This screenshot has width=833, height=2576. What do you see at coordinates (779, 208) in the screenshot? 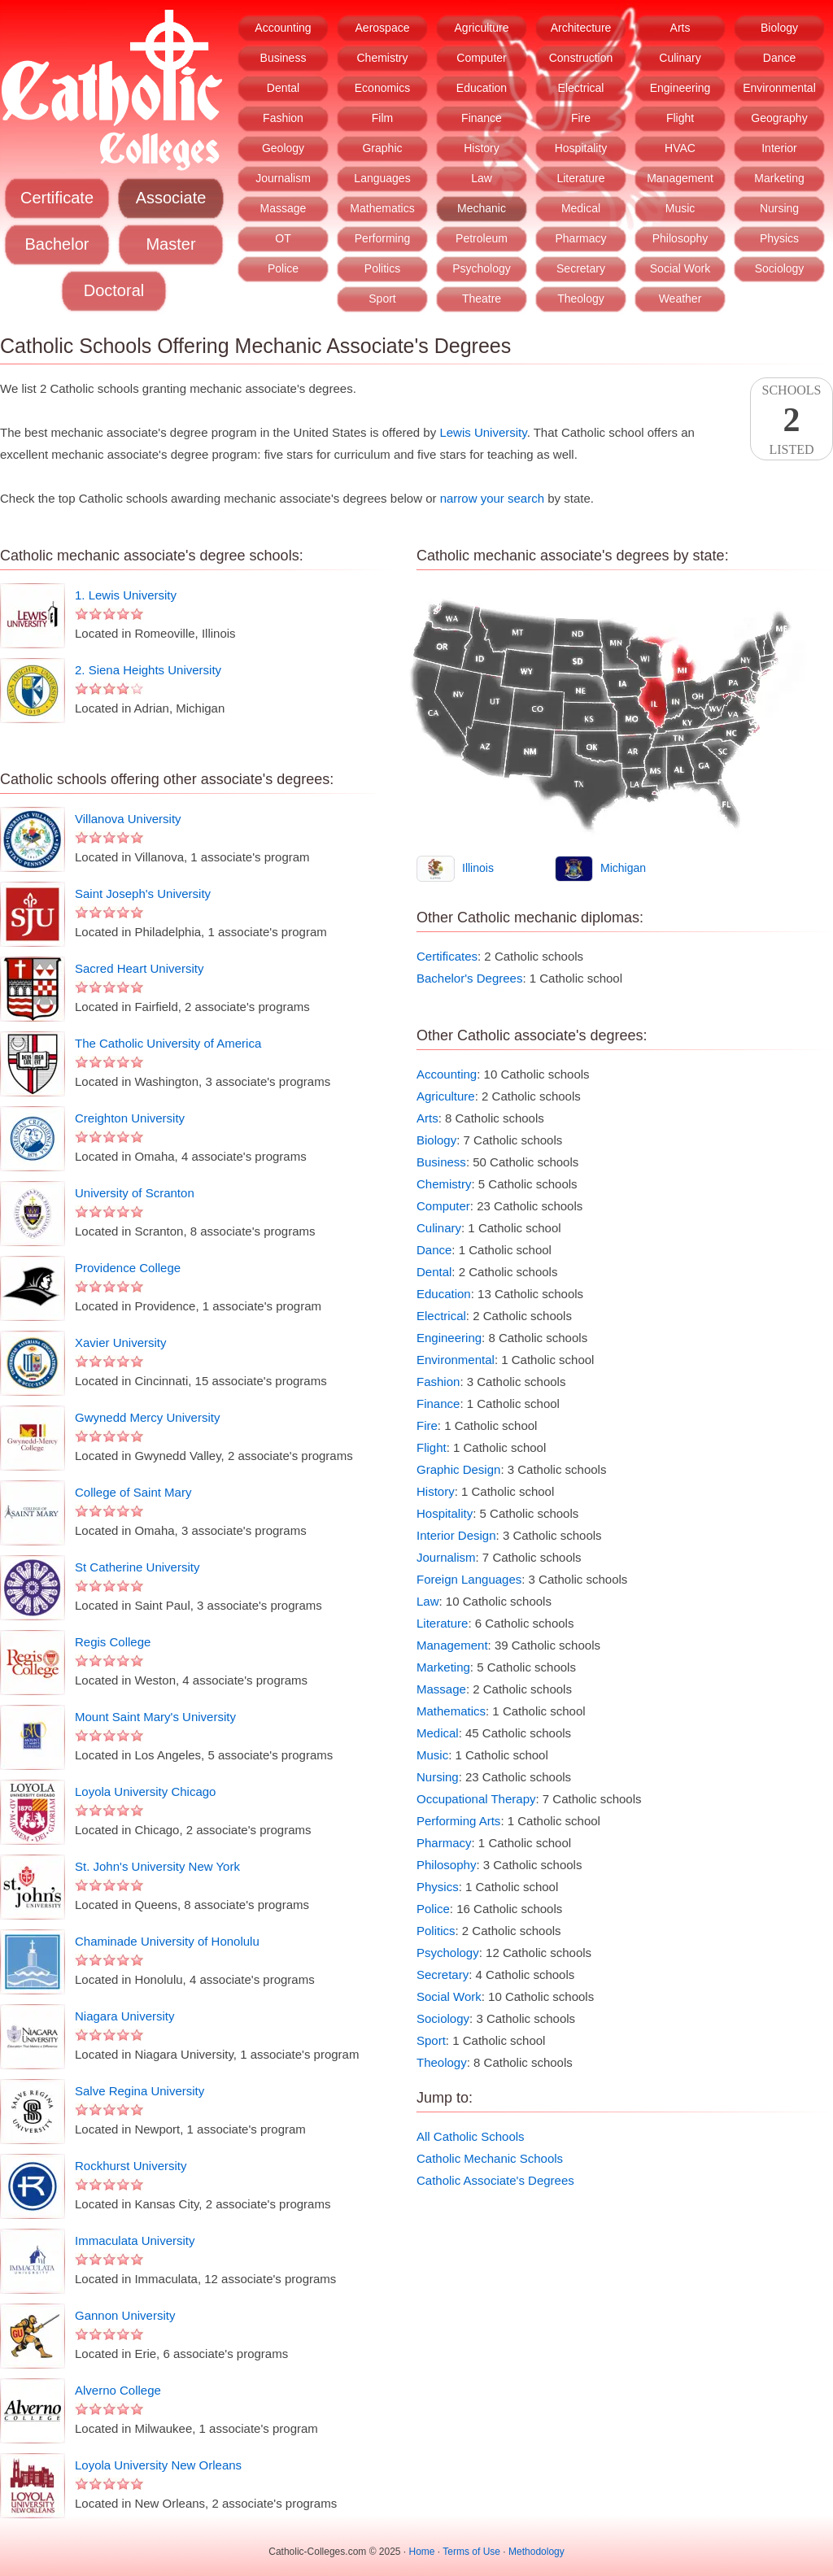
I see `Nursing` at bounding box center [779, 208].